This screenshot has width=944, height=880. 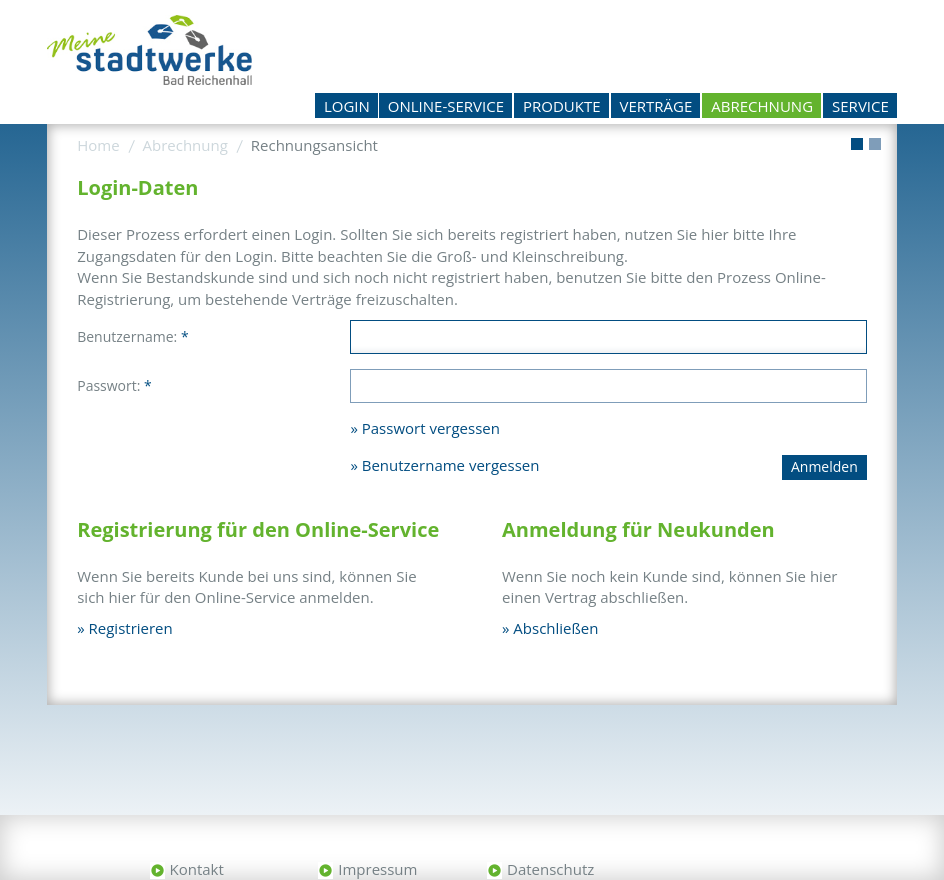 What do you see at coordinates (860, 106) in the screenshot?
I see `Service` at bounding box center [860, 106].